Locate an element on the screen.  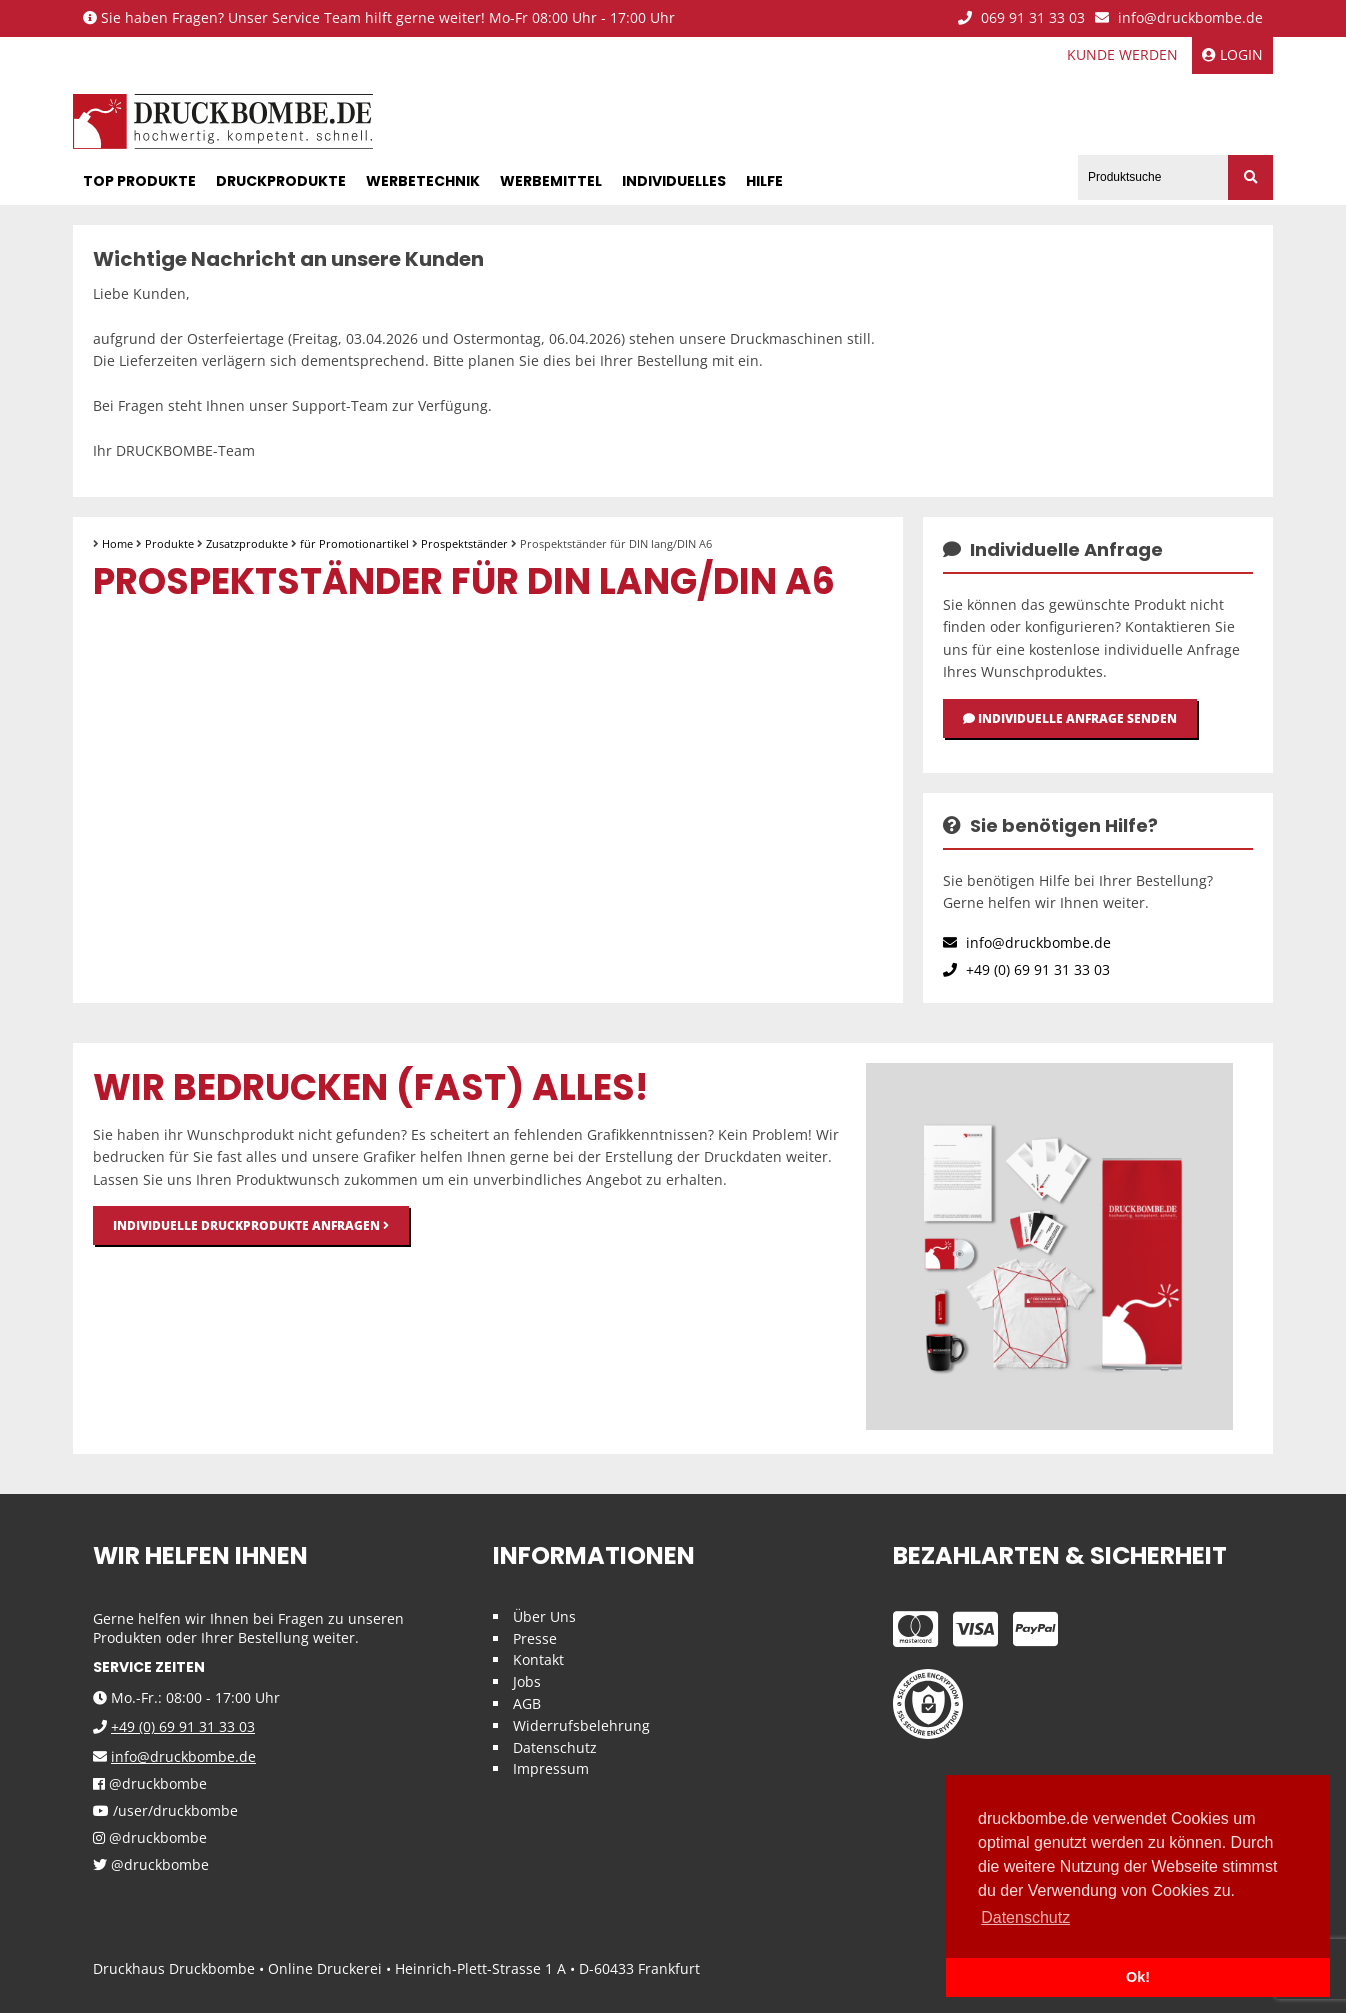
Datenschutz [button] is located at coordinates (1025, 1917).